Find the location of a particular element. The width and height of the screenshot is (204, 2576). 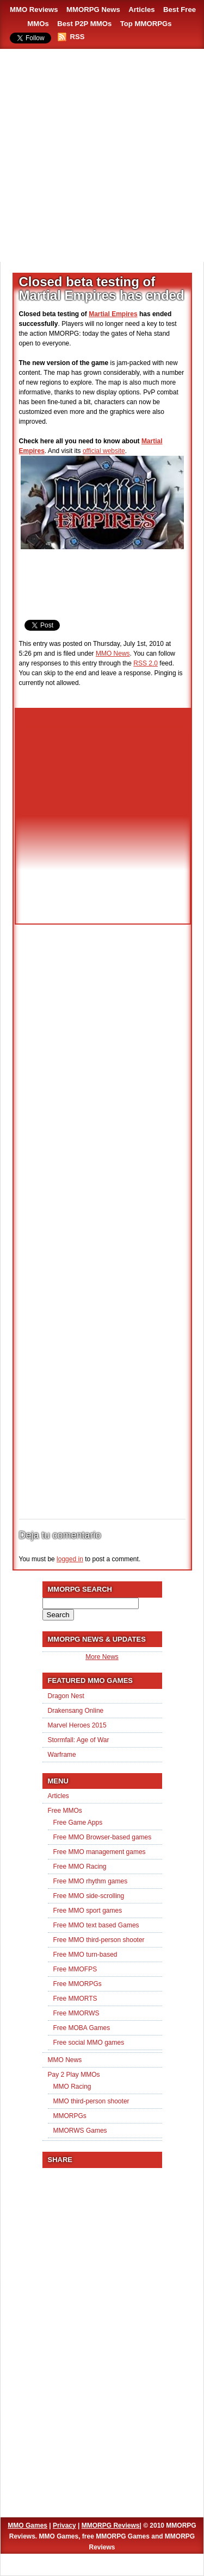

Stormfall: Age of War is located at coordinates (78, 1740).